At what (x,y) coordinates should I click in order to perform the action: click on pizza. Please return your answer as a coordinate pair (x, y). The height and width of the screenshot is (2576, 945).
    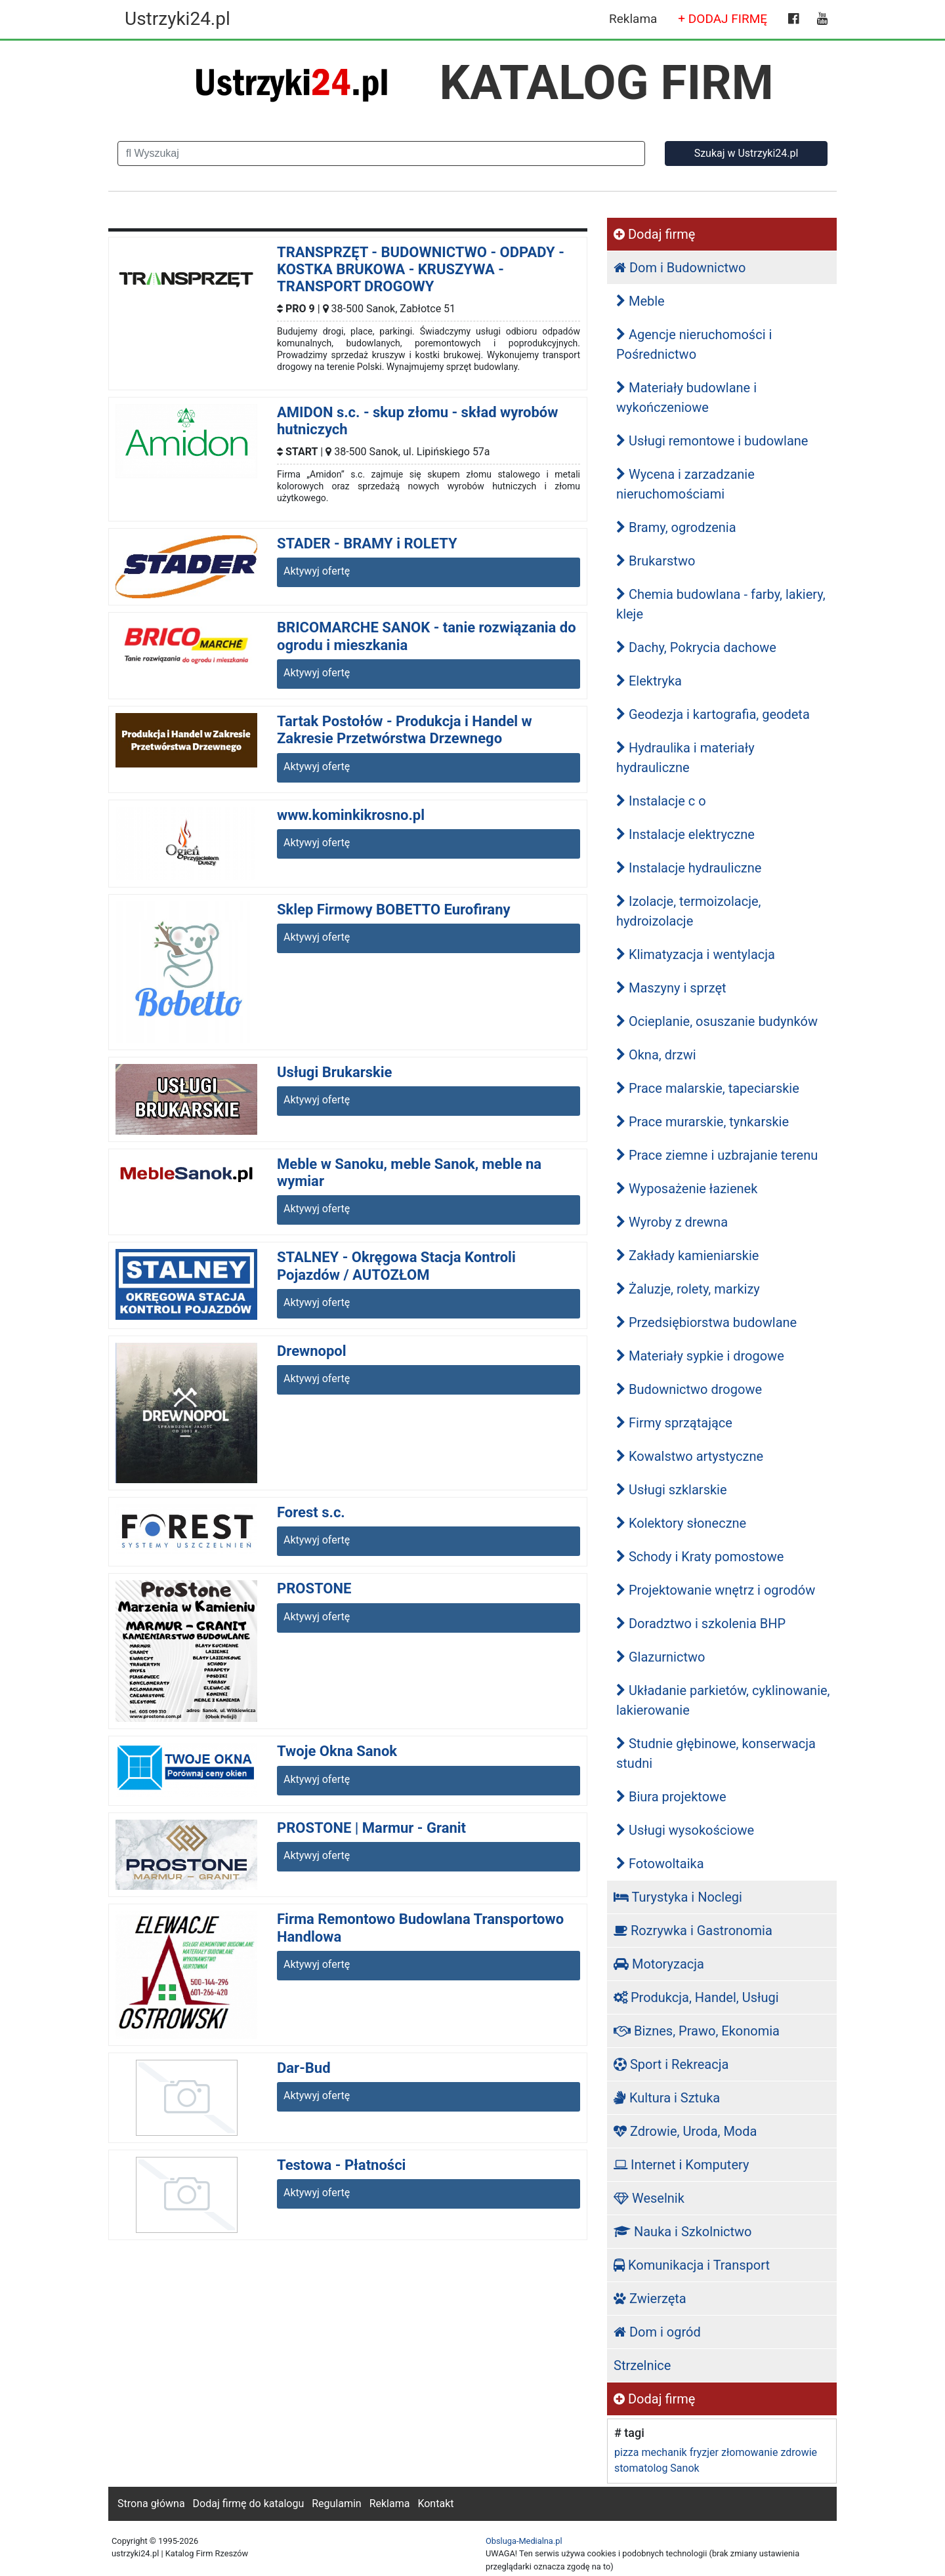
    Looking at the image, I should click on (626, 2452).